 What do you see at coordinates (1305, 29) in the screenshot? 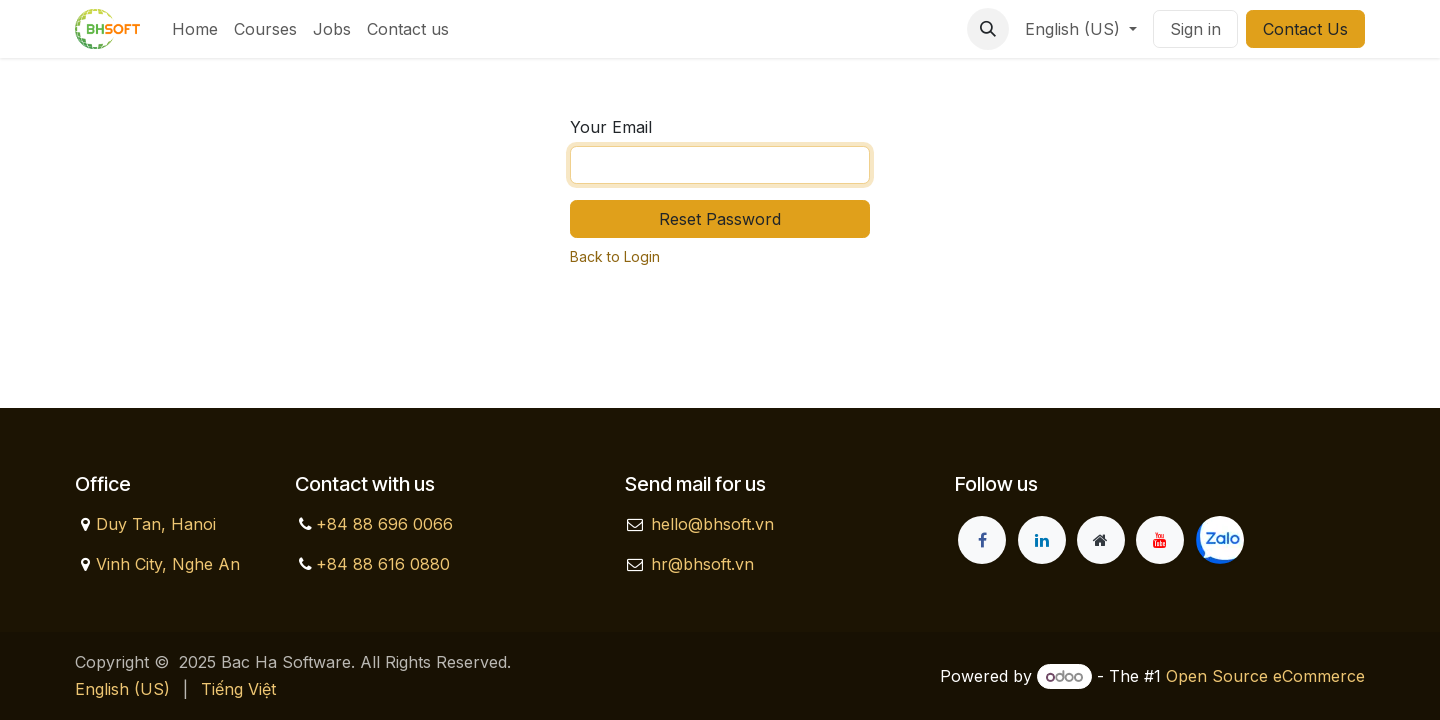
I see `Contact Us` at bounding box center [1305, 29].